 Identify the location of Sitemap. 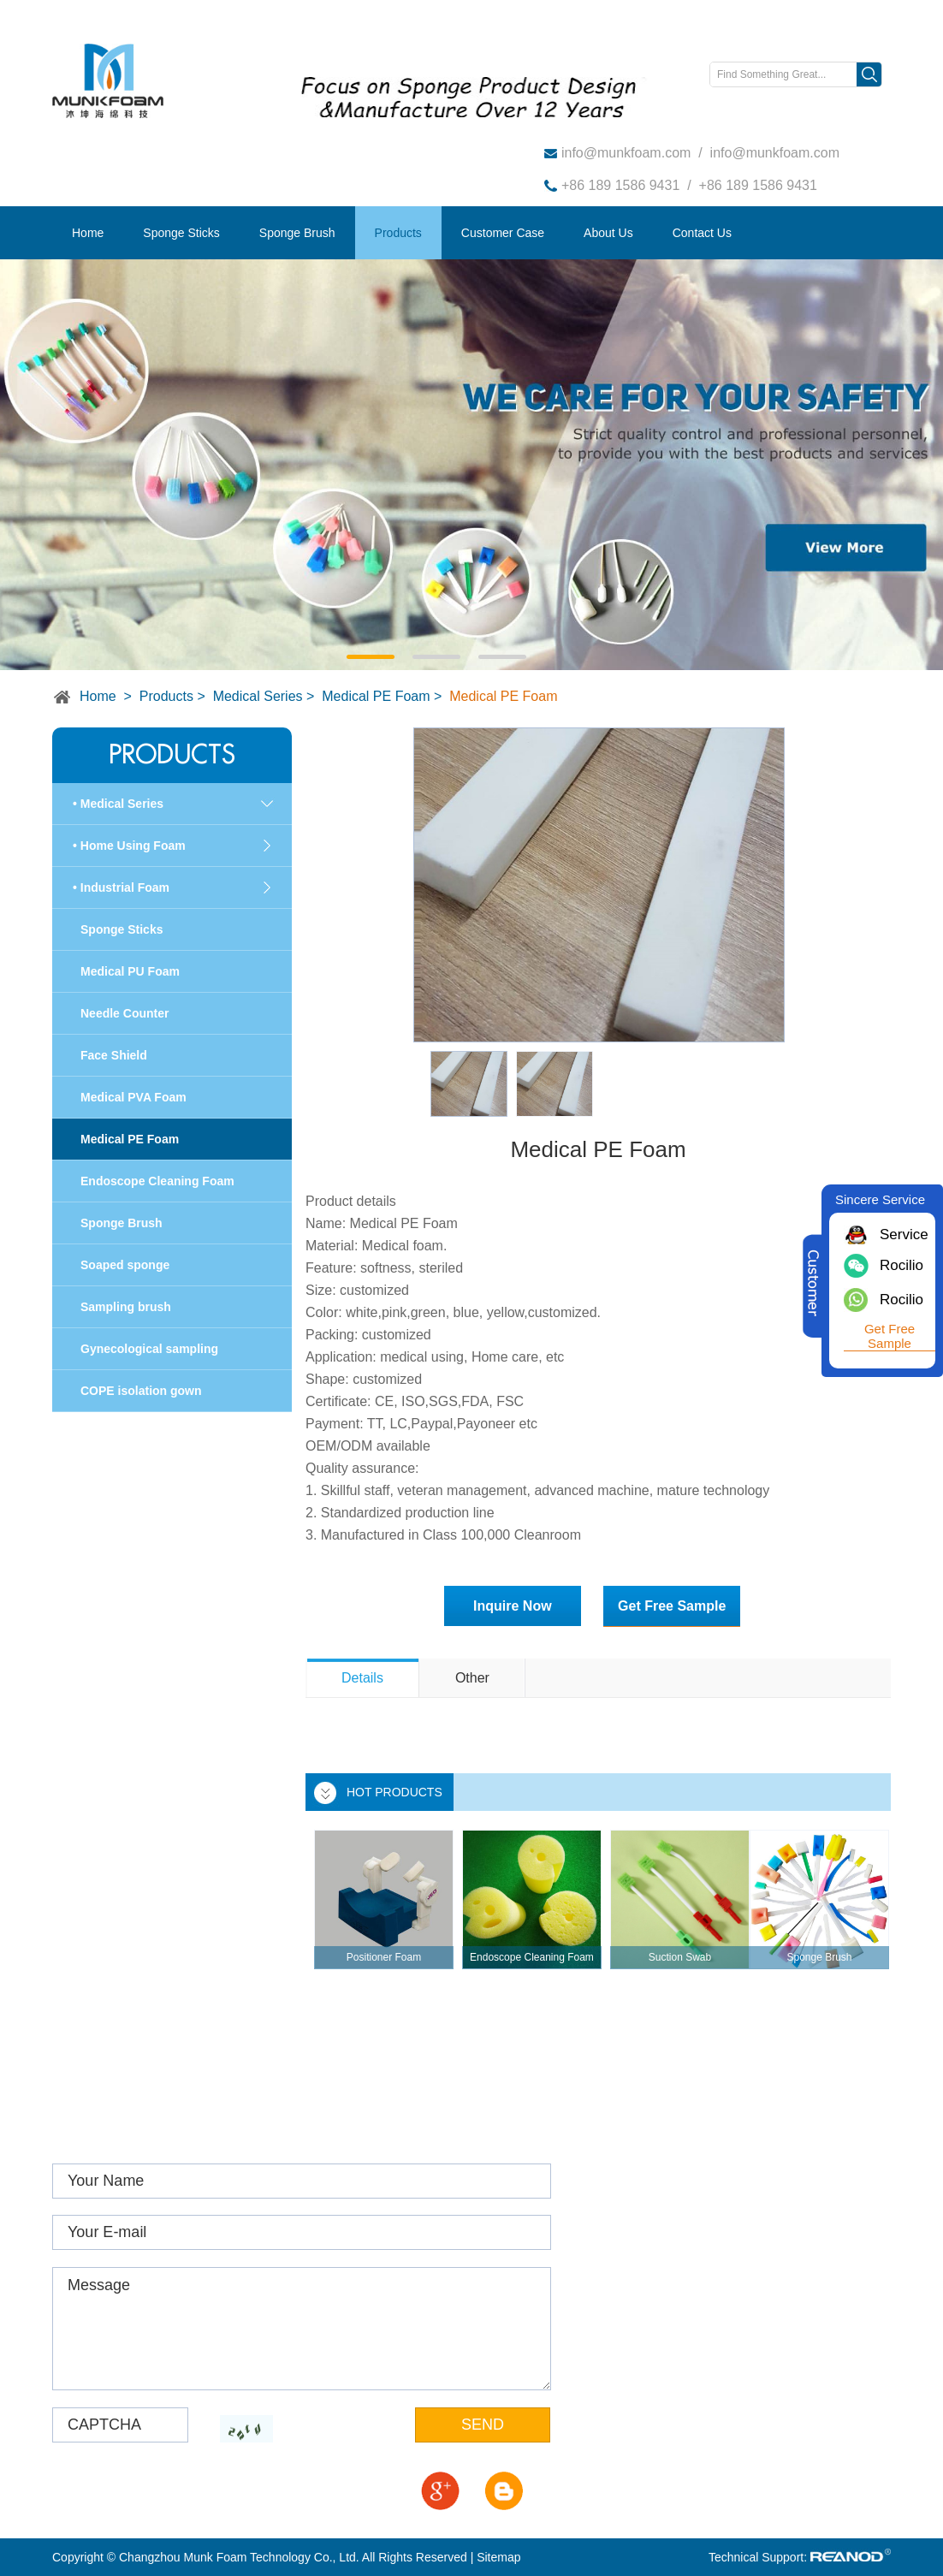
(498, 2557).